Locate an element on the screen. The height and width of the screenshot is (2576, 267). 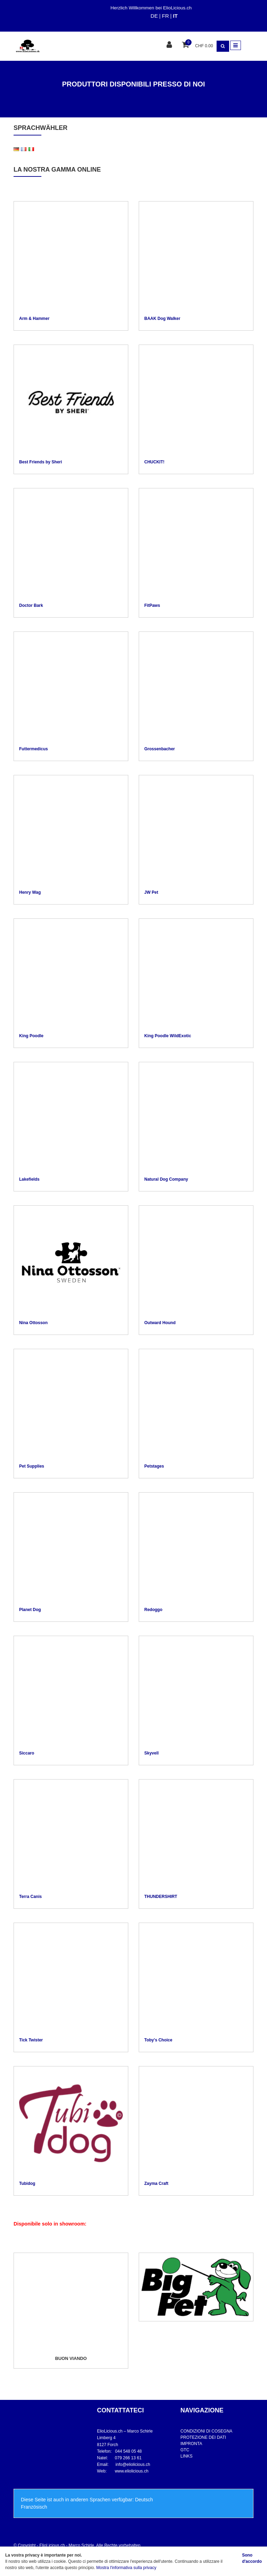
Französisch is located at coordinates (34, 2507).